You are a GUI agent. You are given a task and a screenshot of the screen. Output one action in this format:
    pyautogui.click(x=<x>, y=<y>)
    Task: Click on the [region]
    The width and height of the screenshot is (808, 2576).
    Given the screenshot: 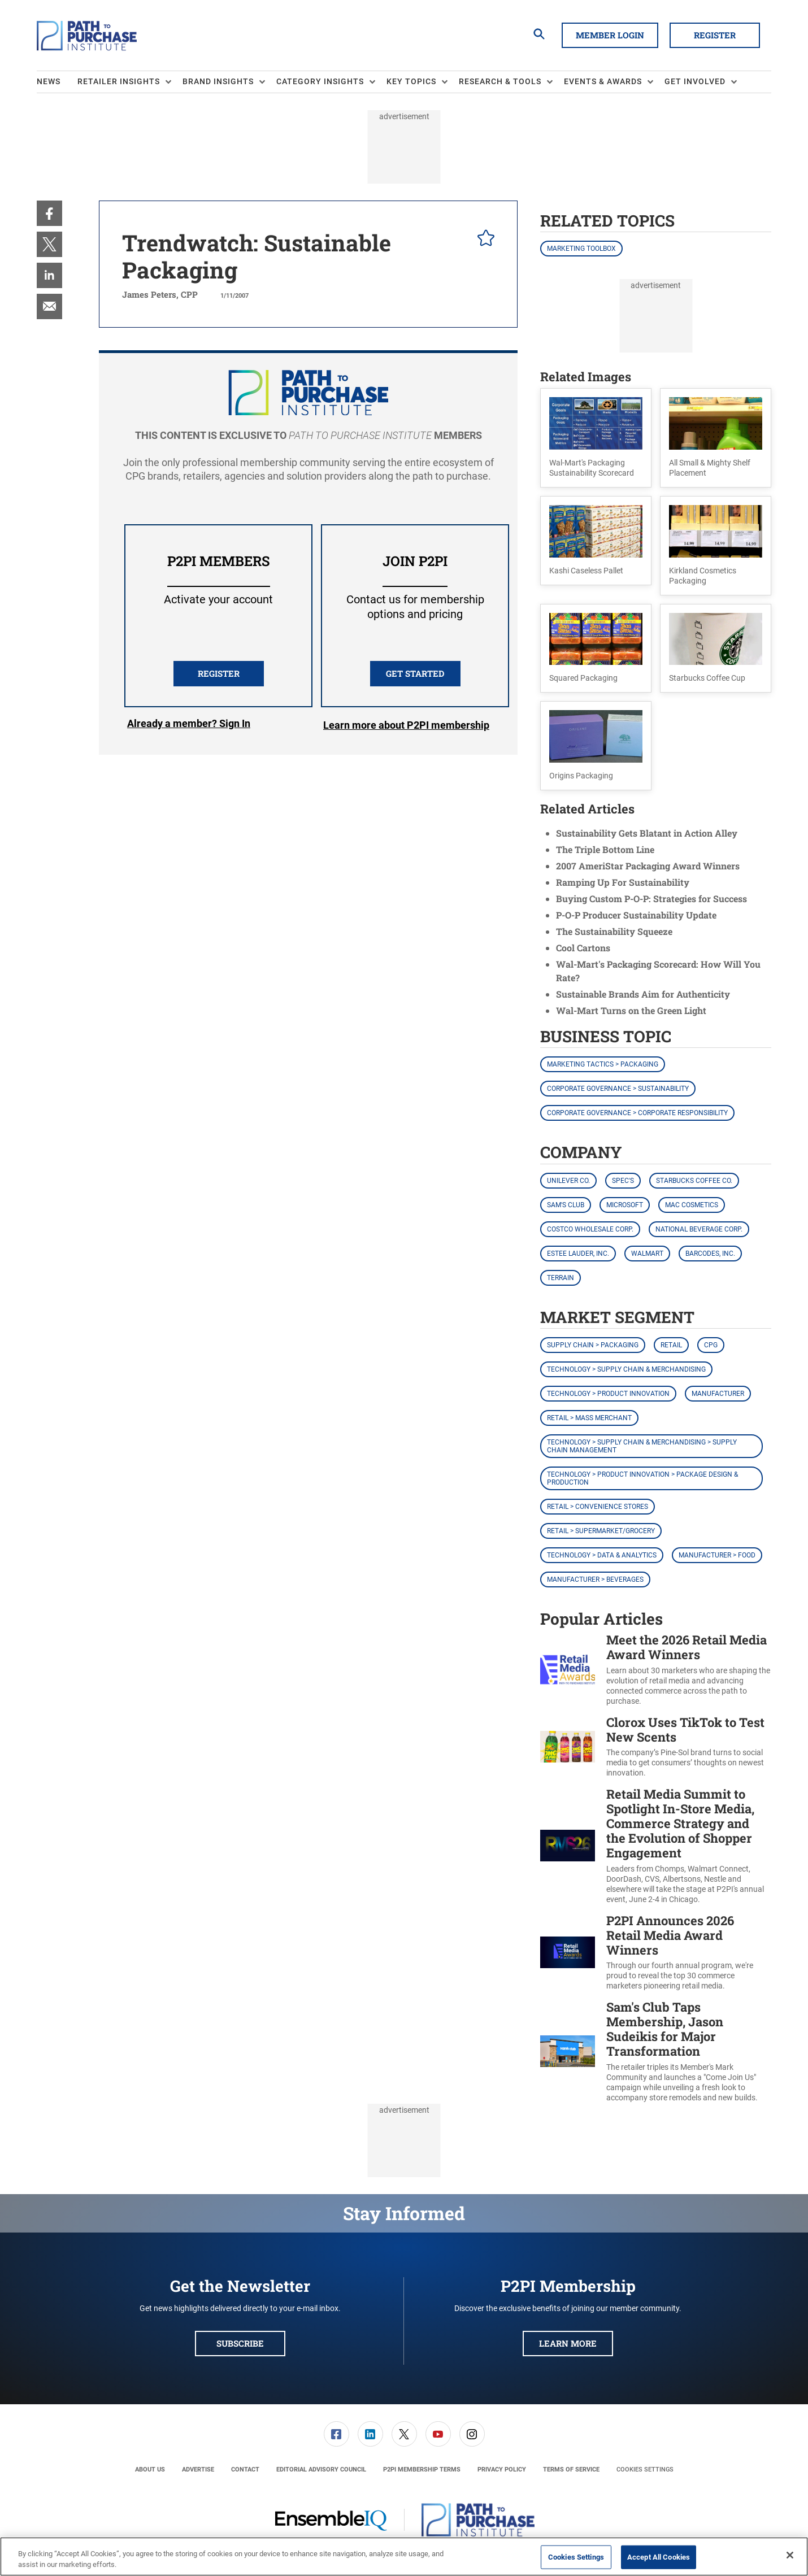 What is the action you would take?
    pyautogui.click(x=404, y=2556)
    